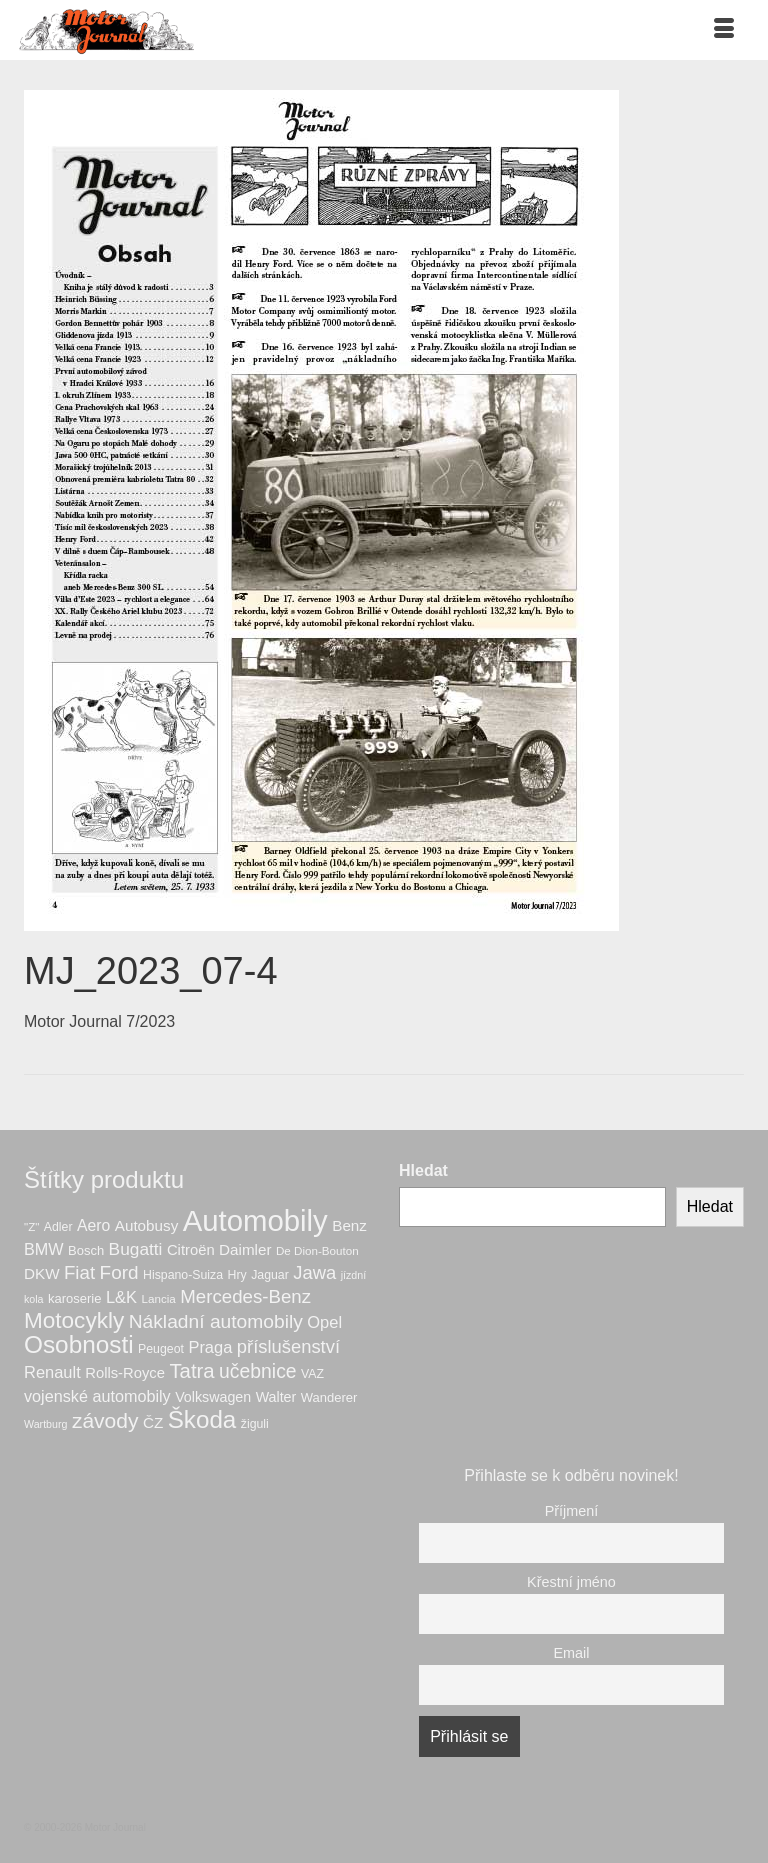 This screenshot has height=1863, width=768. I want to click on Motocykly [Motocykly (43 produktů)], so click(74, 1320).